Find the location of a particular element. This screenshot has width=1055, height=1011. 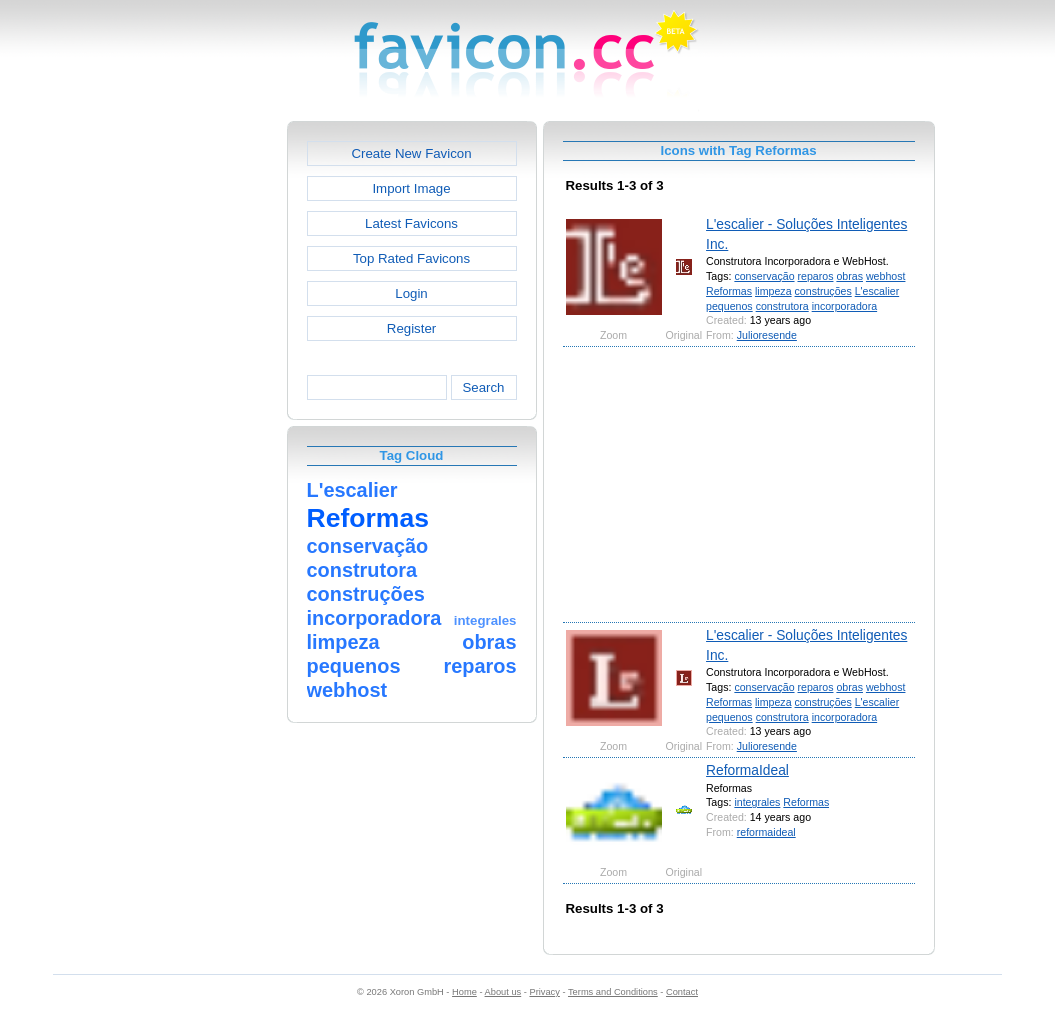

Top Rated Favicons is located at coordinates (411, 258).